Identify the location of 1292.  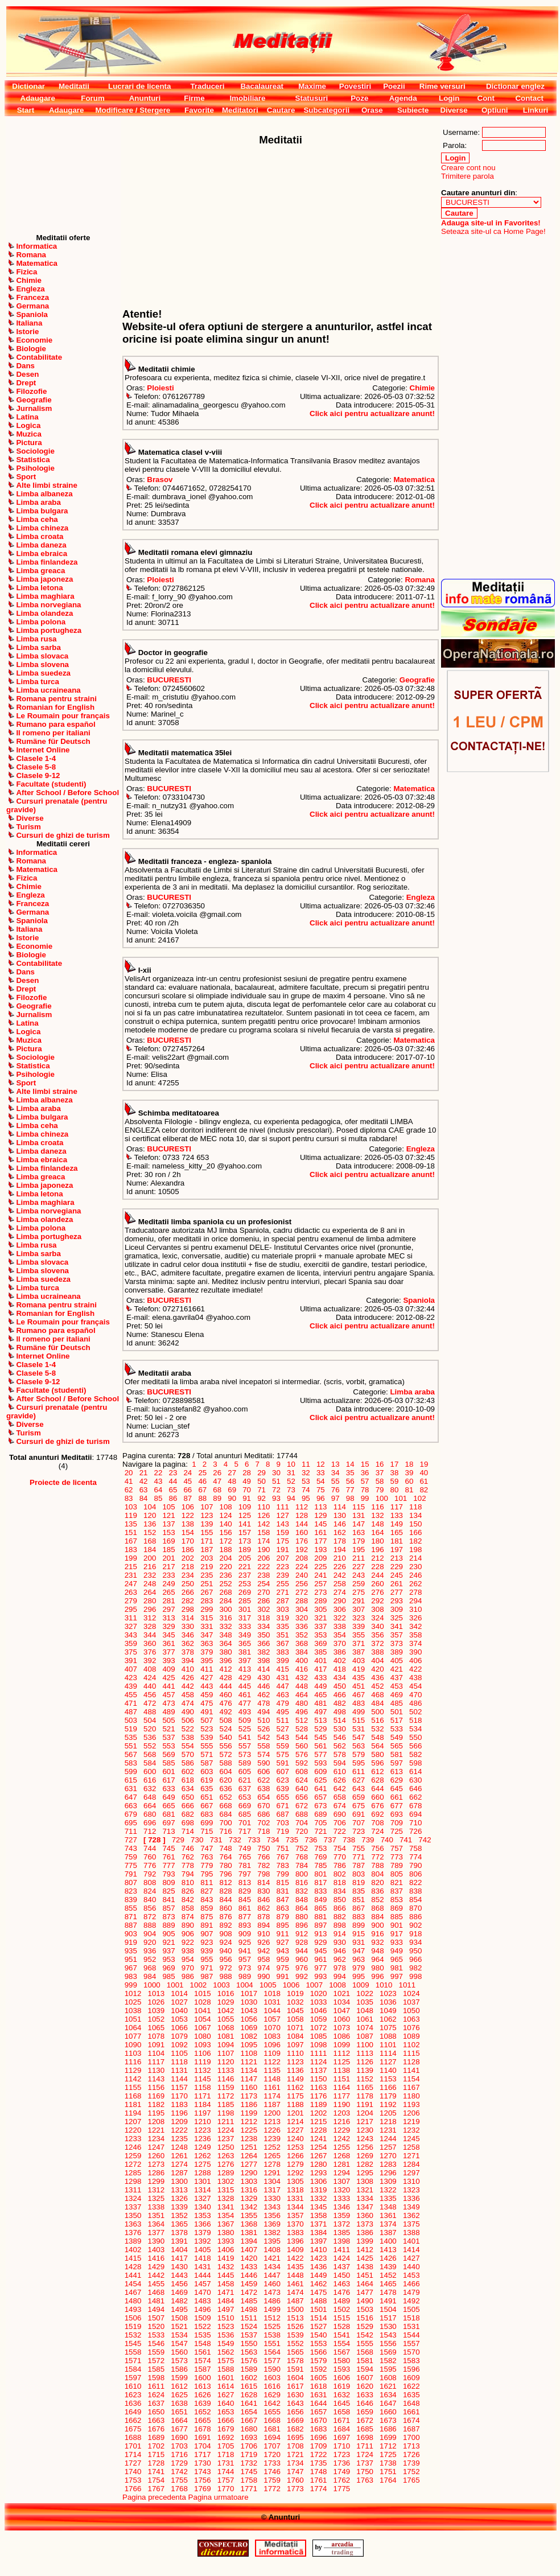
(295, 2172).